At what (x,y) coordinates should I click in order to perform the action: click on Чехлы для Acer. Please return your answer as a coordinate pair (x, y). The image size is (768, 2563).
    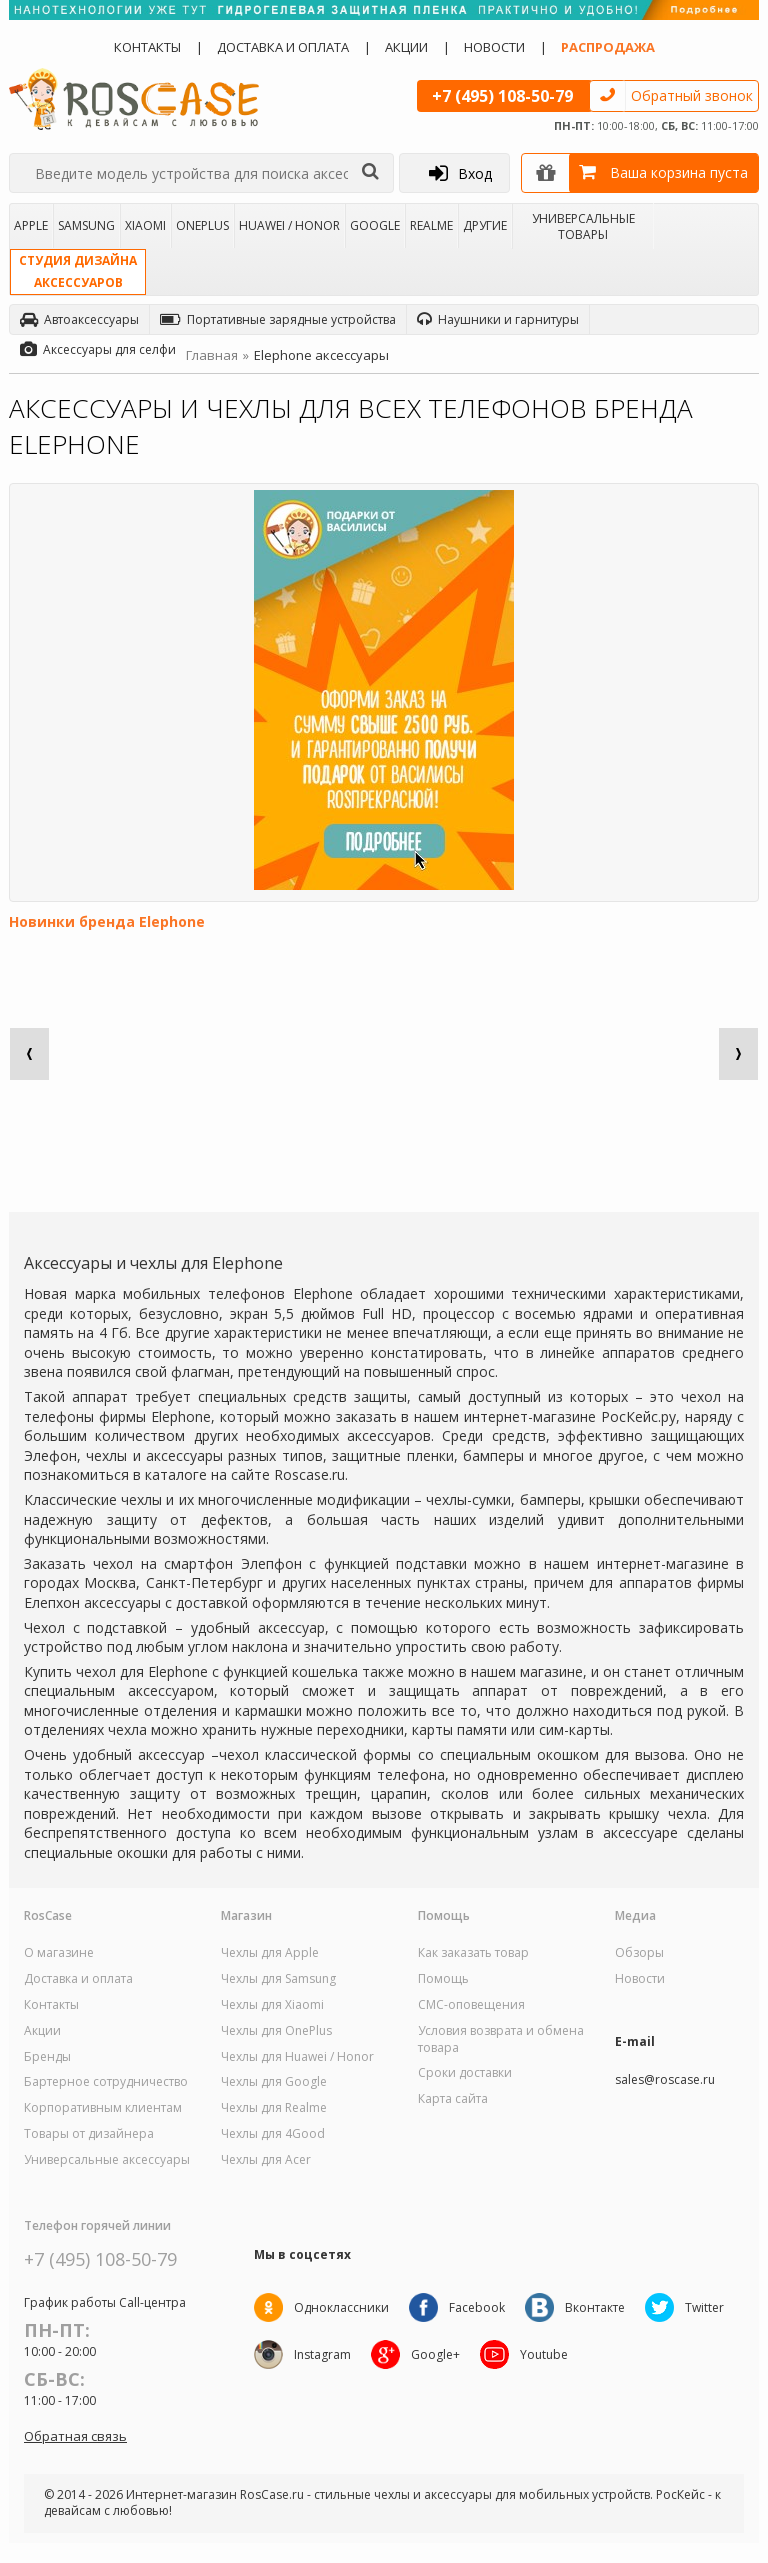
    Looking at the image, I should click on (266, 2160).